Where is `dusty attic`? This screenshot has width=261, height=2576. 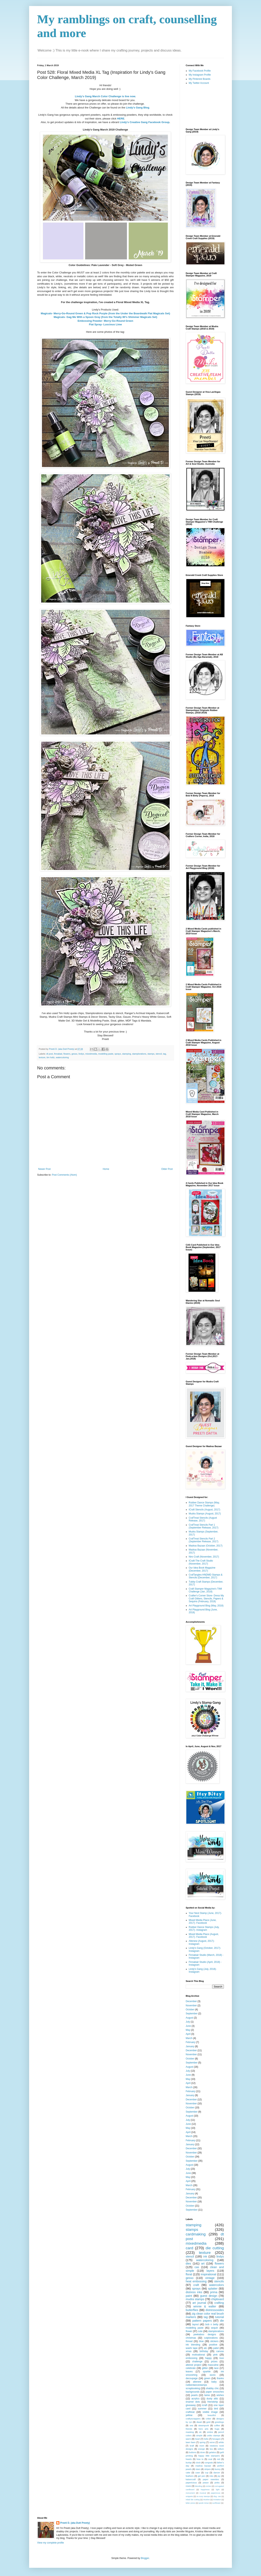 dusty attic is located at coordinates (212, 2398).